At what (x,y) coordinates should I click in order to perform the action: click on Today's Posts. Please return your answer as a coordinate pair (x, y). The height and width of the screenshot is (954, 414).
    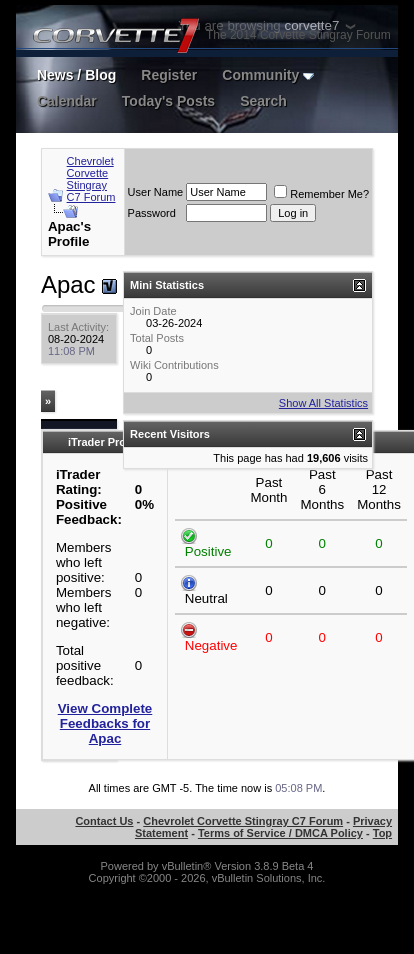
    Looking at the image, I should click on (168, 101).